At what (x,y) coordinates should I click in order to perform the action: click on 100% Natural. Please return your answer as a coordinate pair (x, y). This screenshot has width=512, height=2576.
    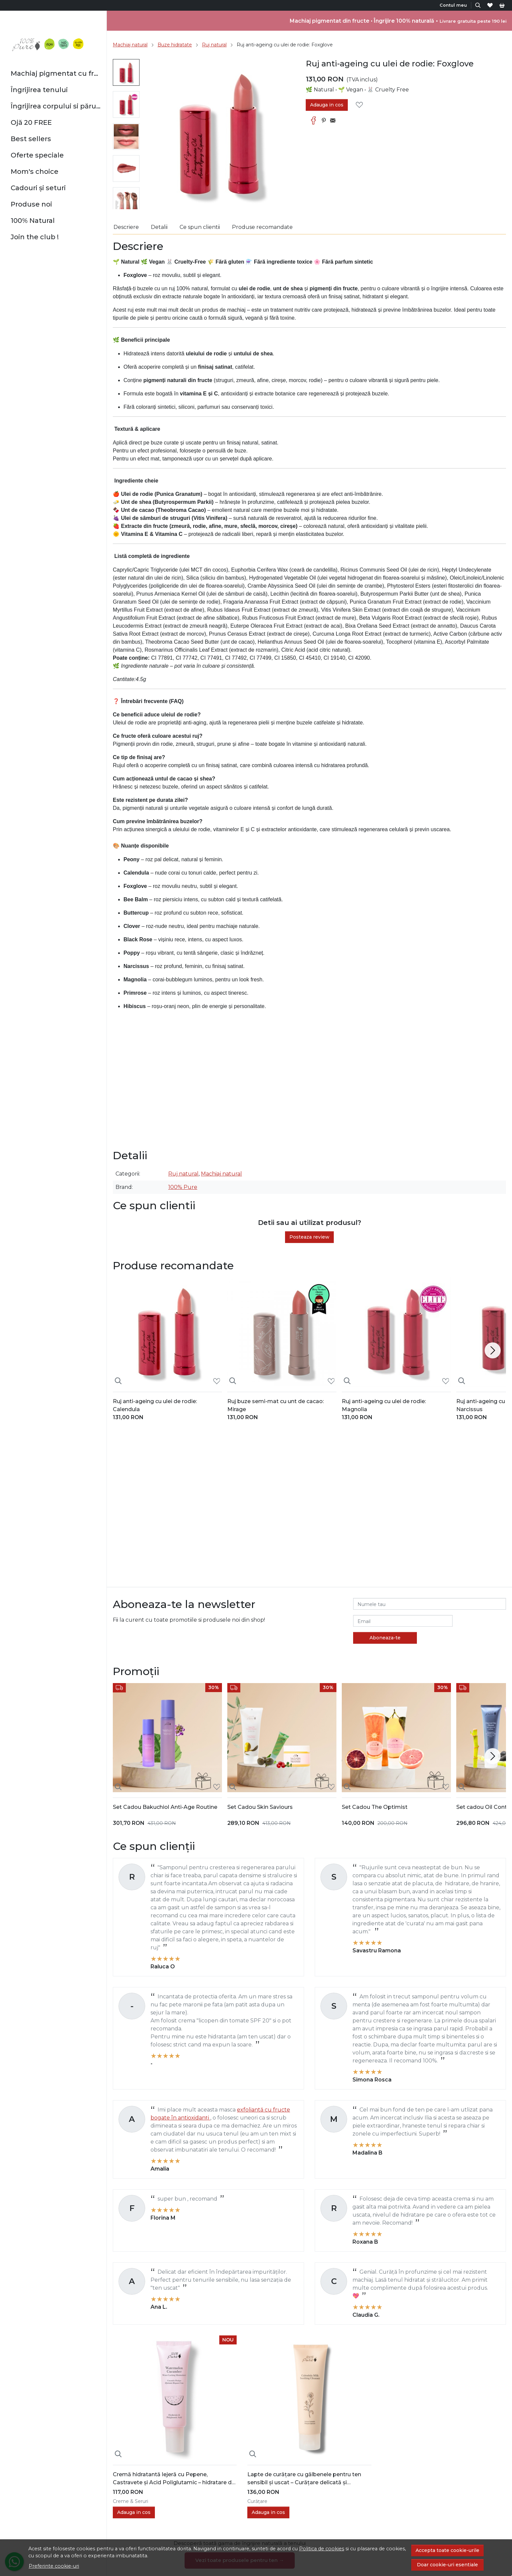
    Looking at the image, I should click on (33, 221).